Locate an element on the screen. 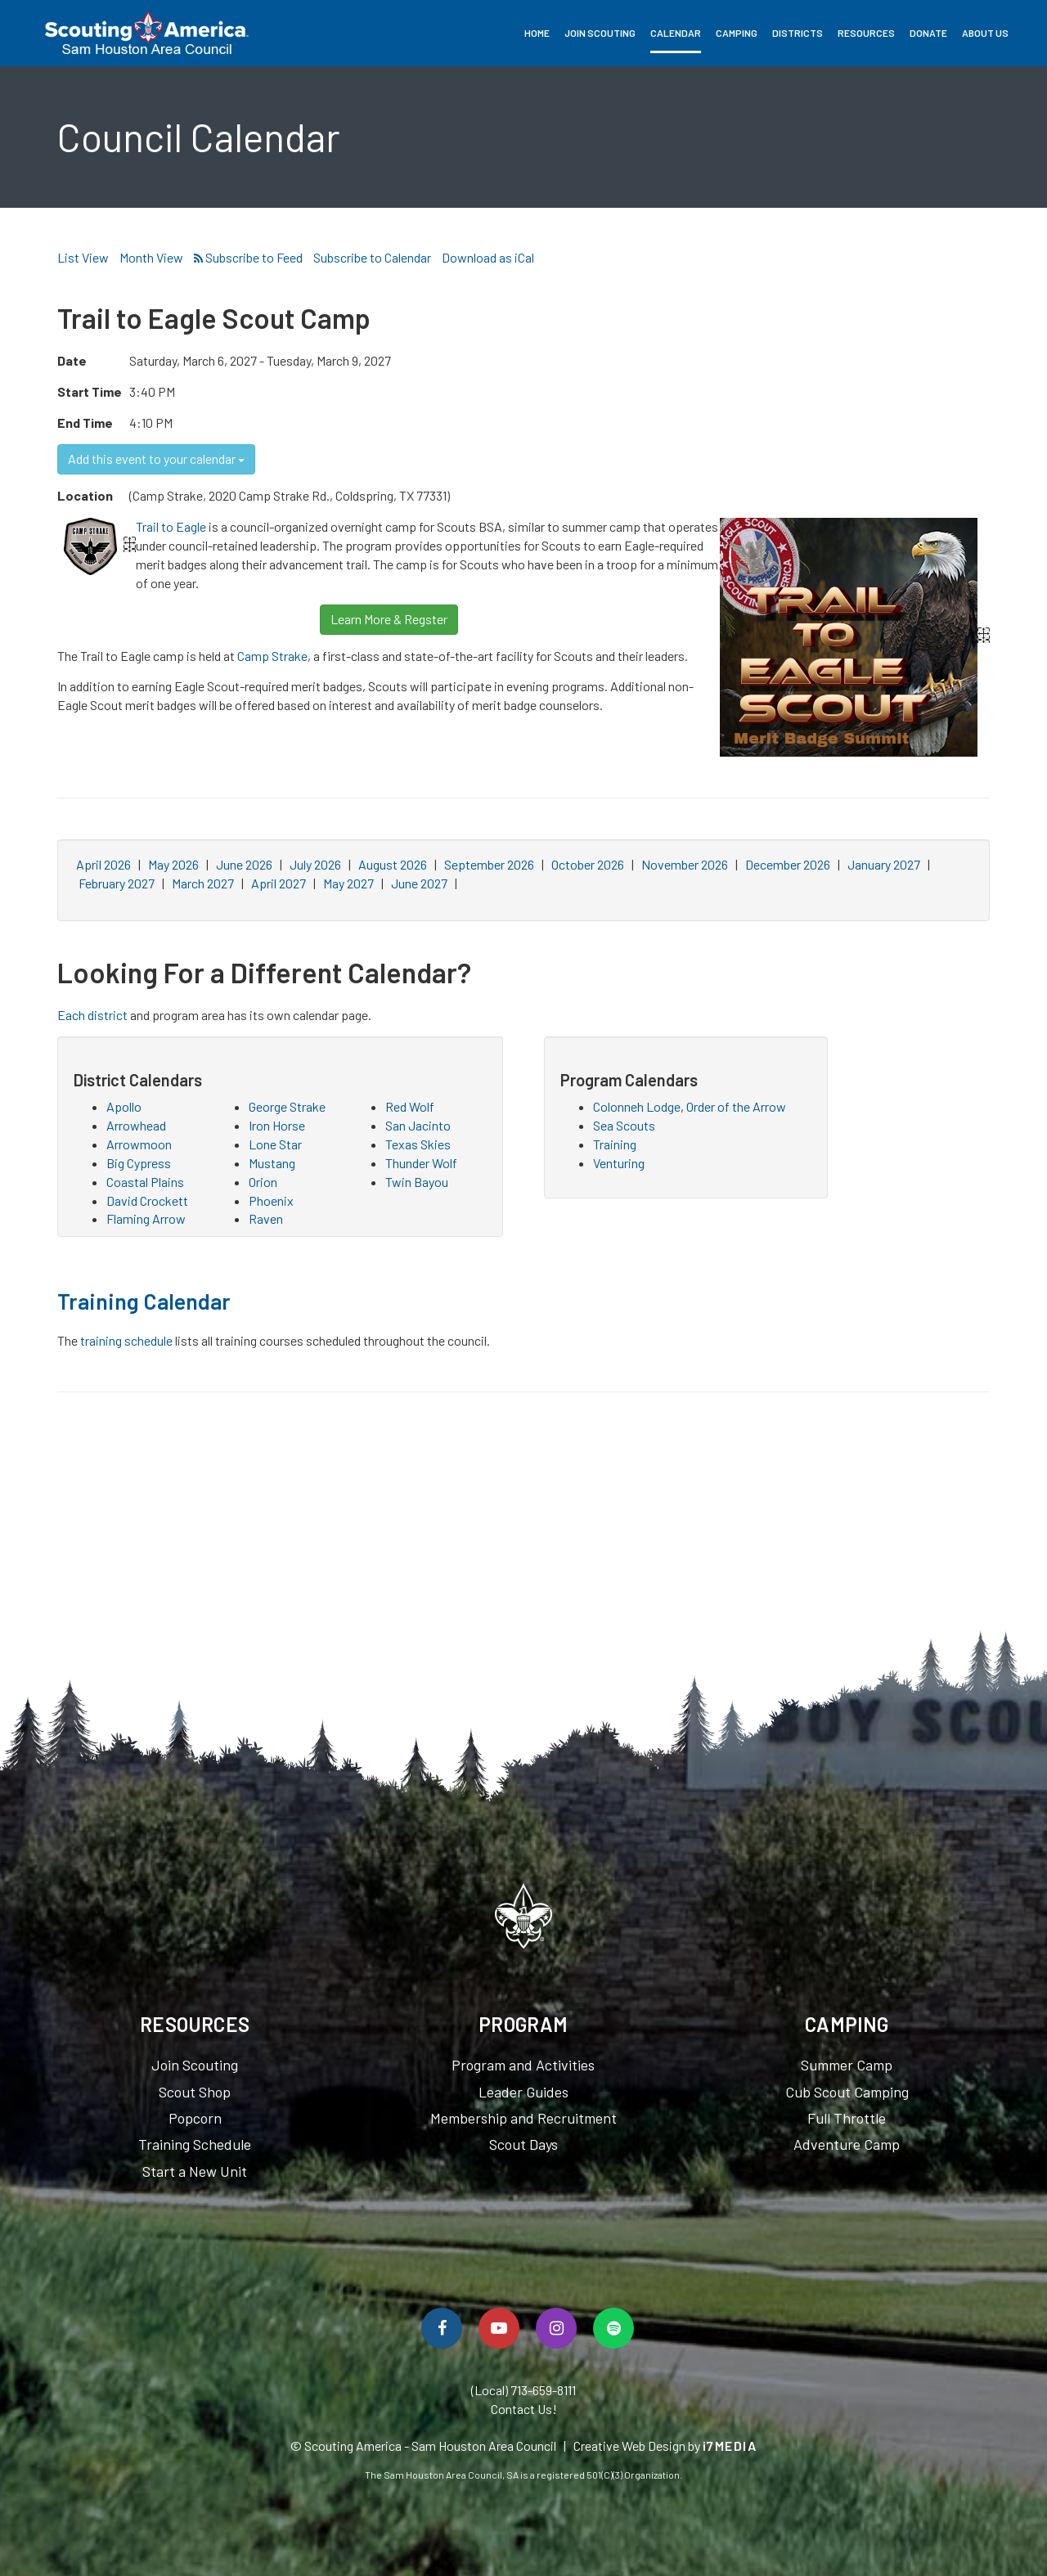 The image size is (1047, 2576). Arrowhead is located at coordinates (136, 1125).